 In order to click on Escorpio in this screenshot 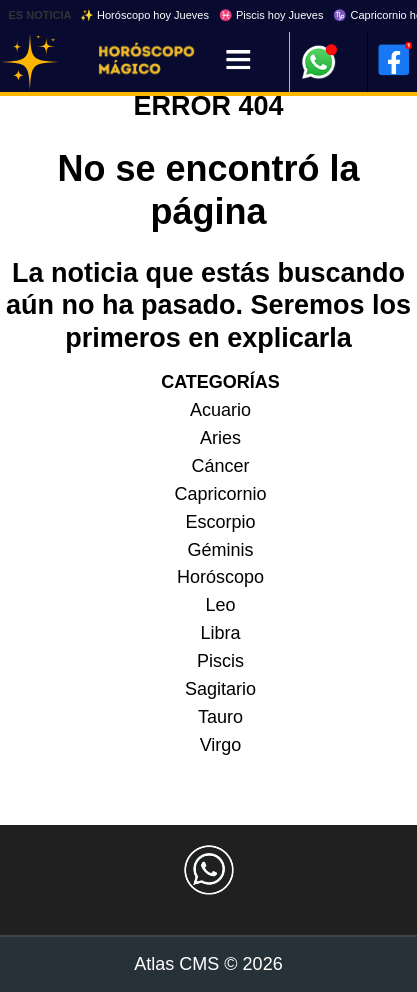, I will do `click(220, 522)`.